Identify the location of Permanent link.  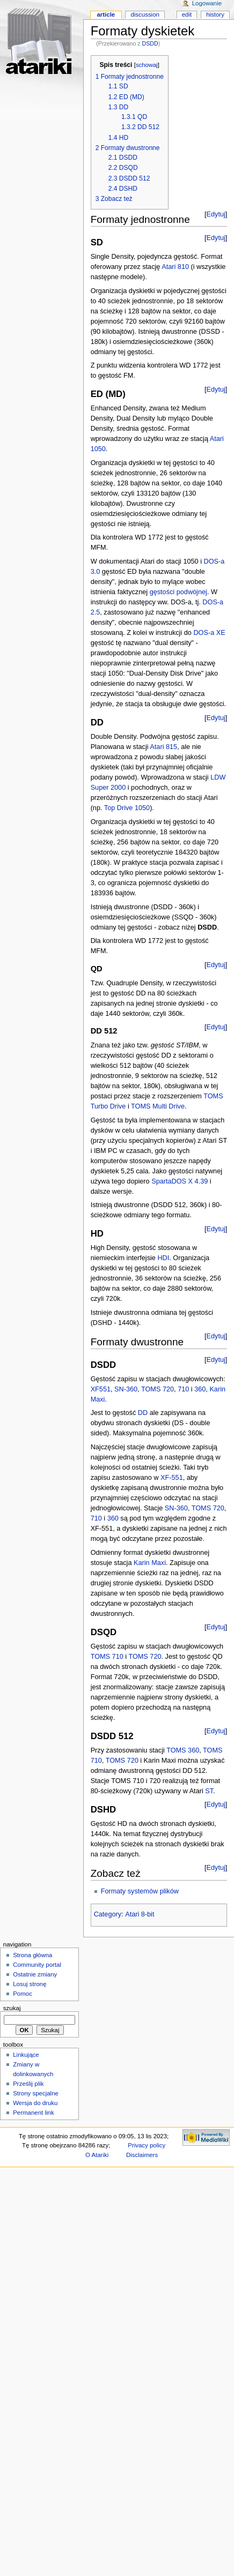
(33, 2112).